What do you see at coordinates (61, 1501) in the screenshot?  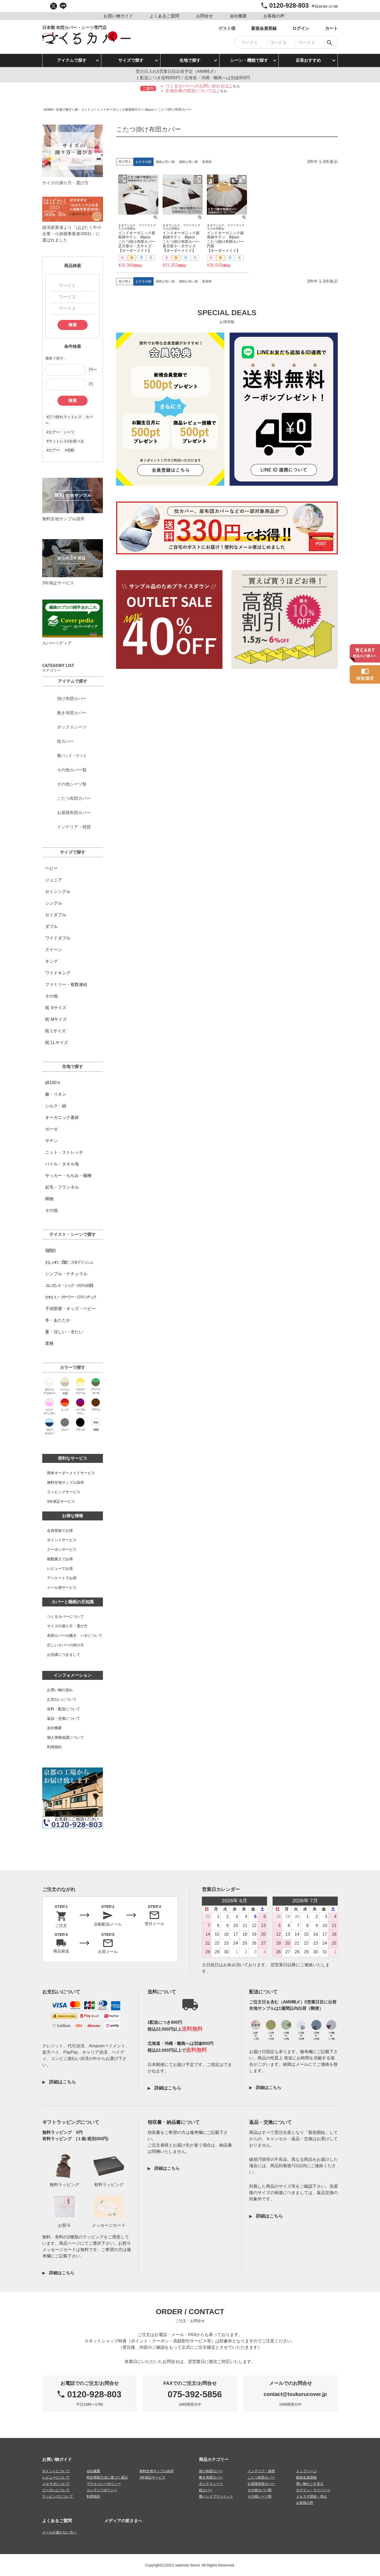 I see `3年保証サービス` at bounding box center [61, 1501].